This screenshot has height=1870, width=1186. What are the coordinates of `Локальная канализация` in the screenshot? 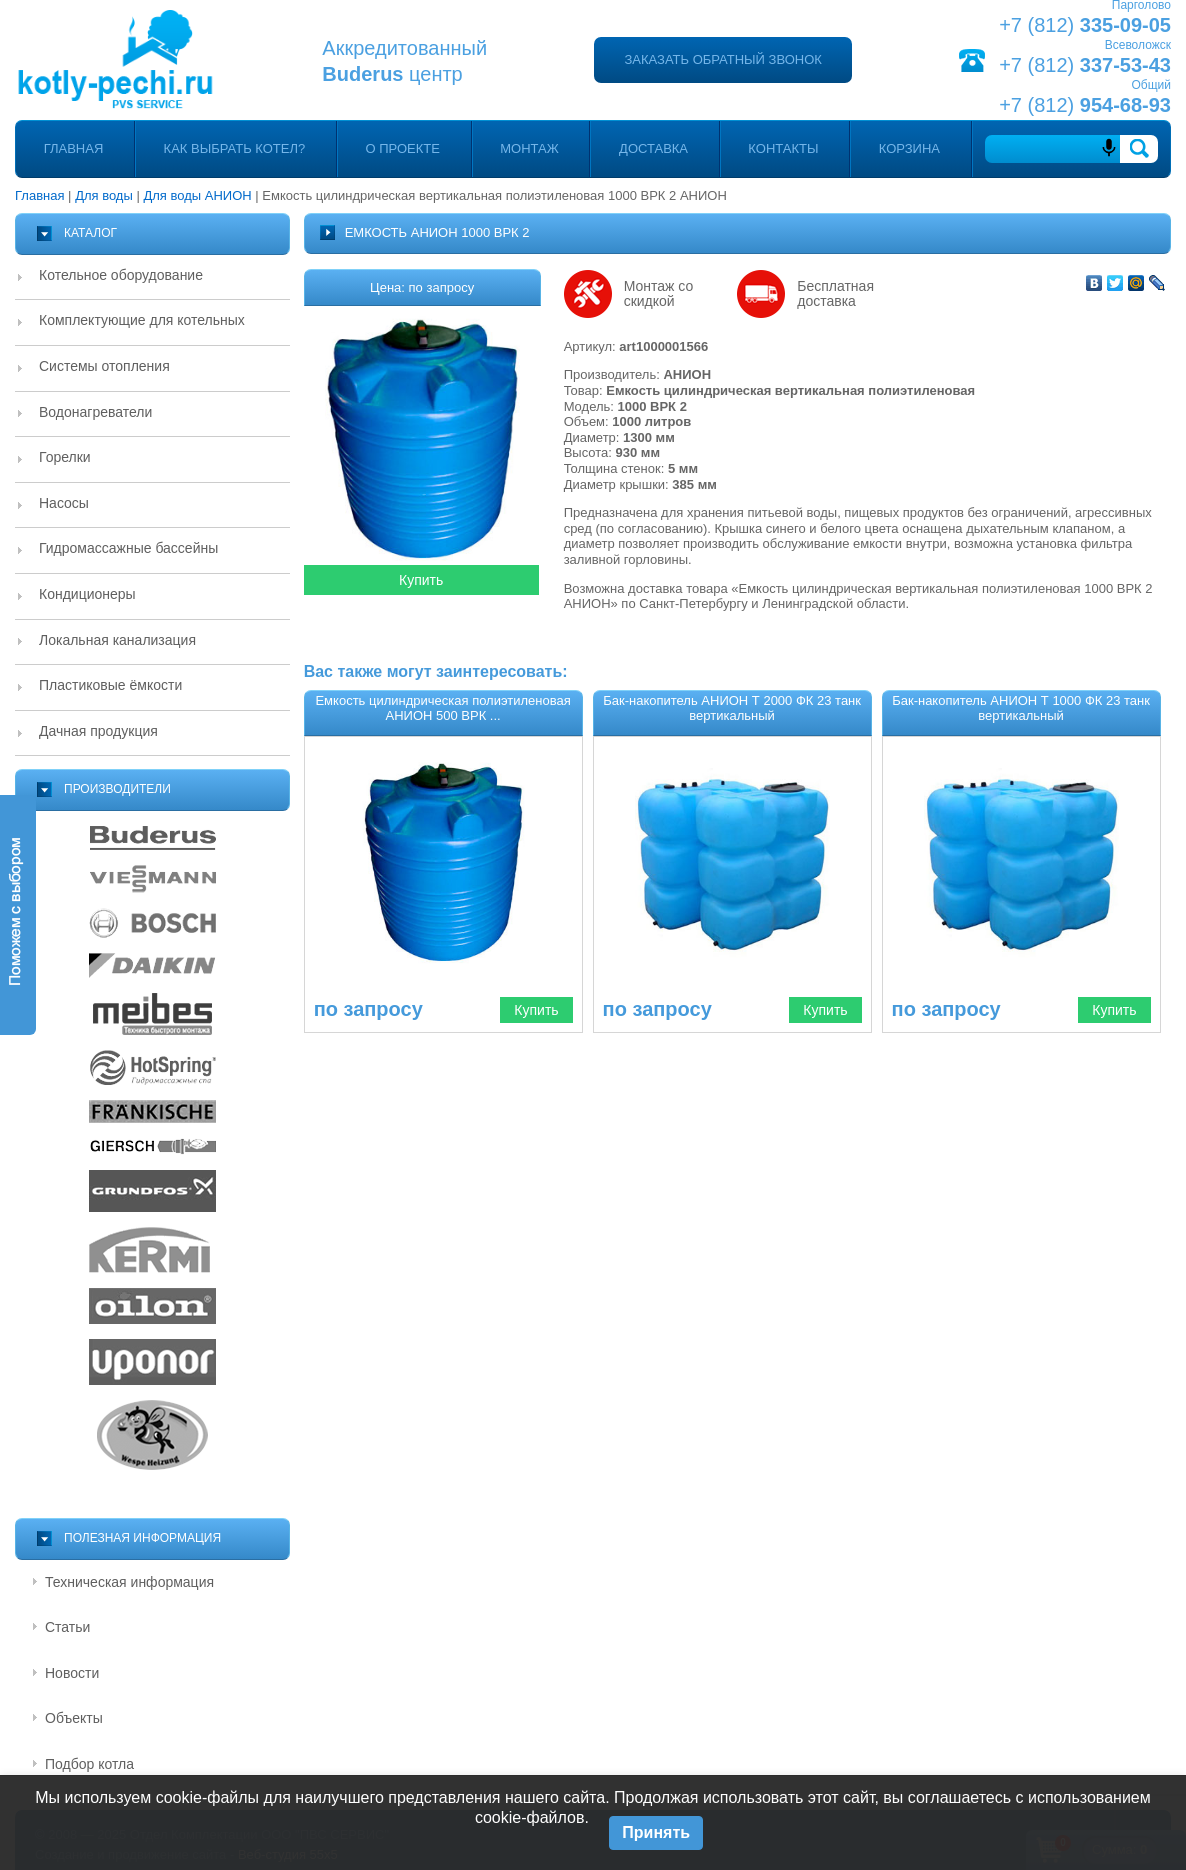 It's located at (117, 640).